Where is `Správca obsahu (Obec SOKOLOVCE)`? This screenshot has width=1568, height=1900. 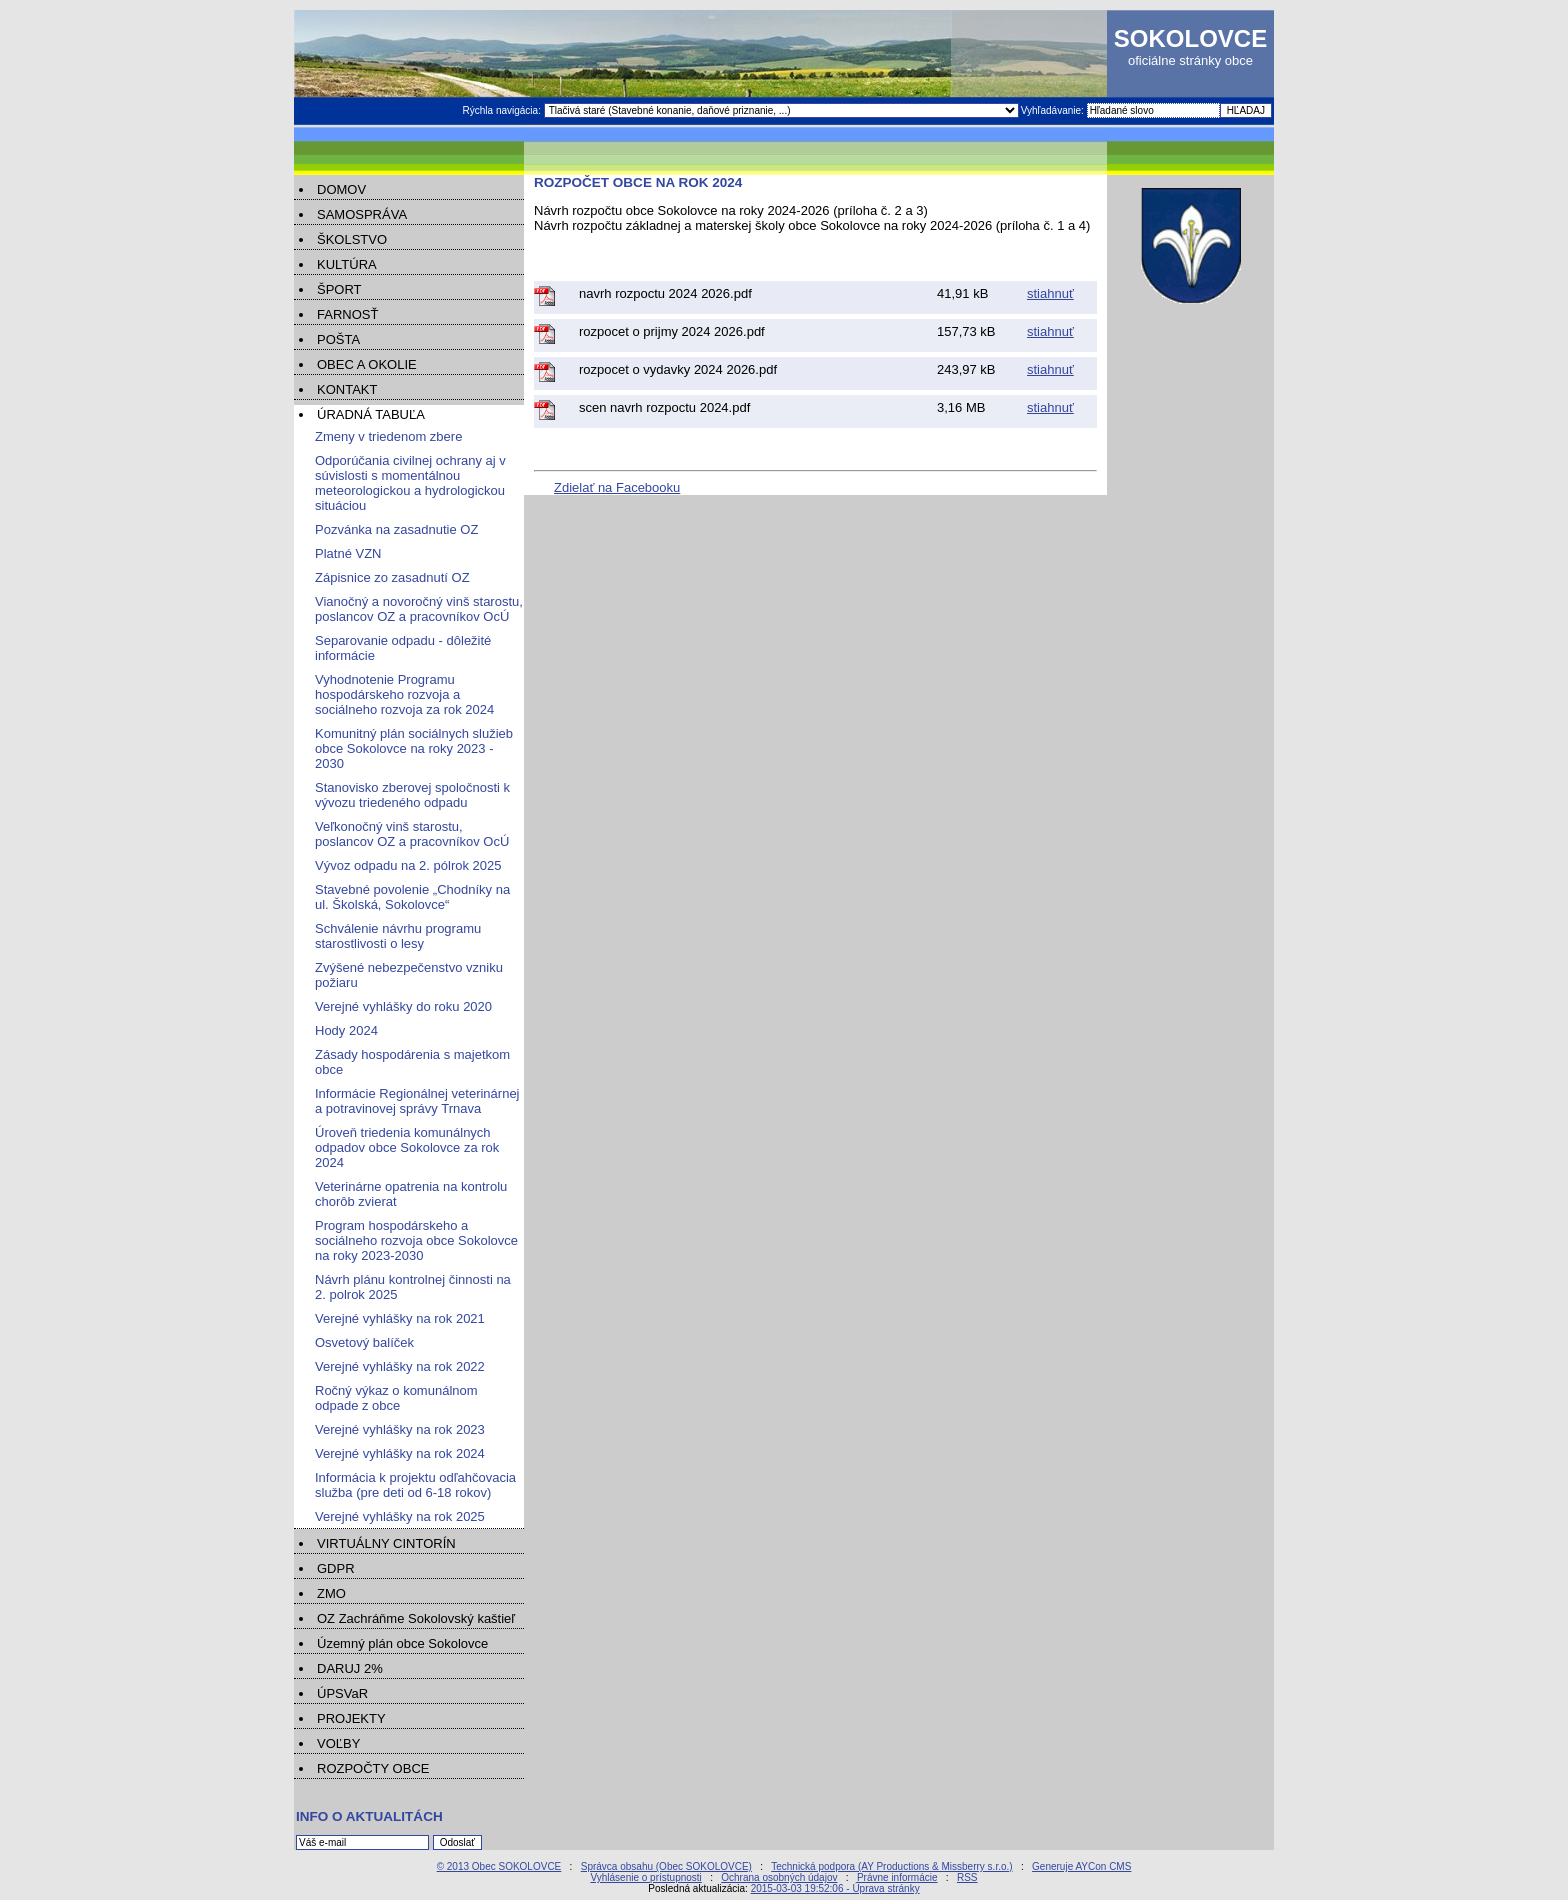 Správca obsahu (Obec SOKOLOVCE) is located at coordinates (666, 1866).